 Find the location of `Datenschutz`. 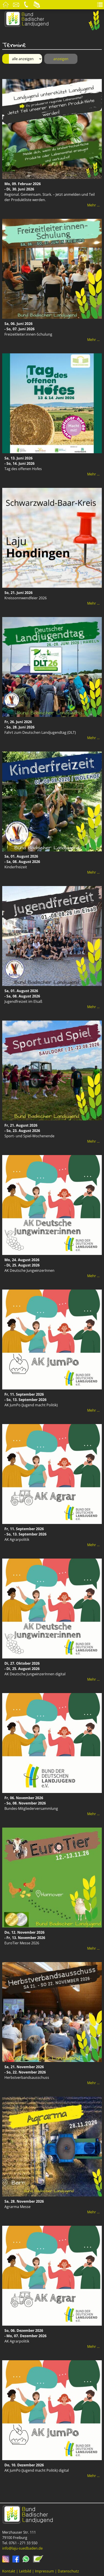

Datenschutz is located at coordinates (68, 2571).